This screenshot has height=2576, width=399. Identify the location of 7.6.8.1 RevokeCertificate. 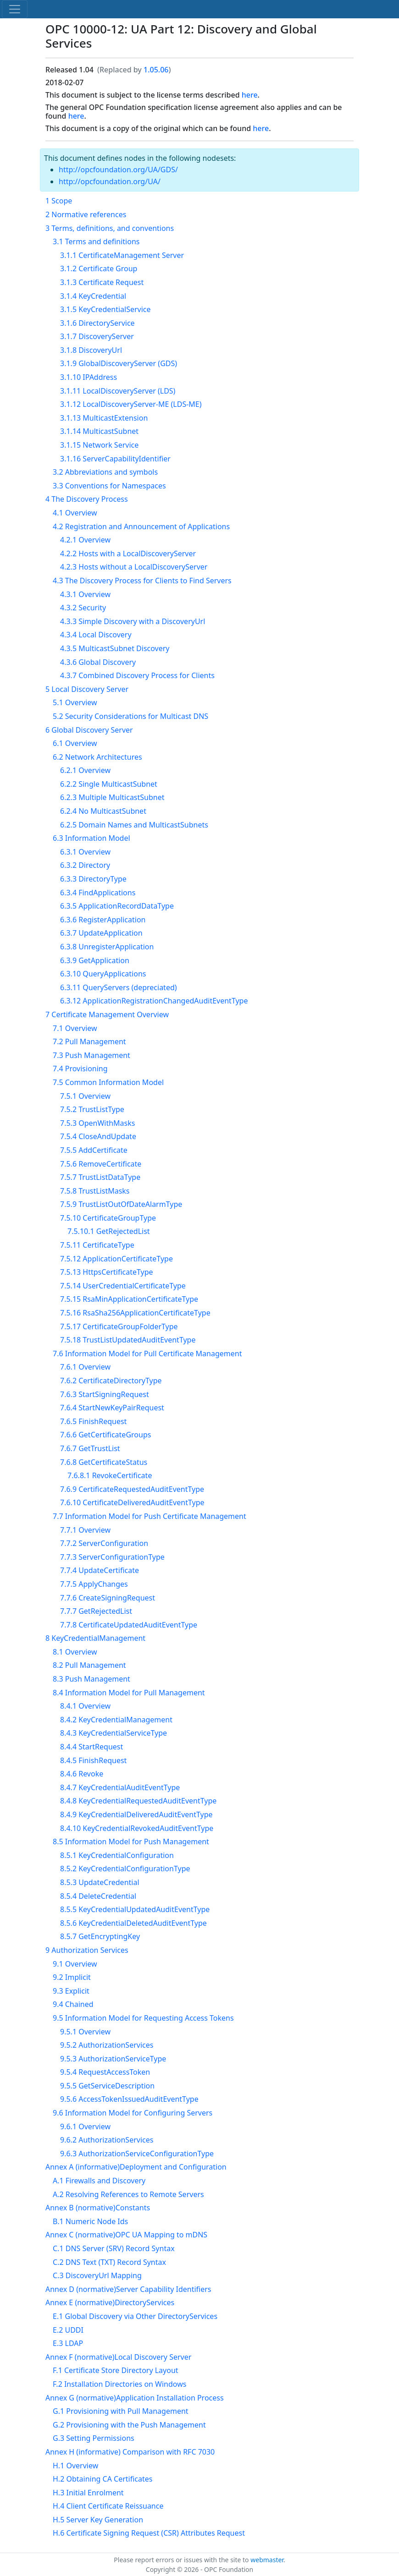
(109, 1475).